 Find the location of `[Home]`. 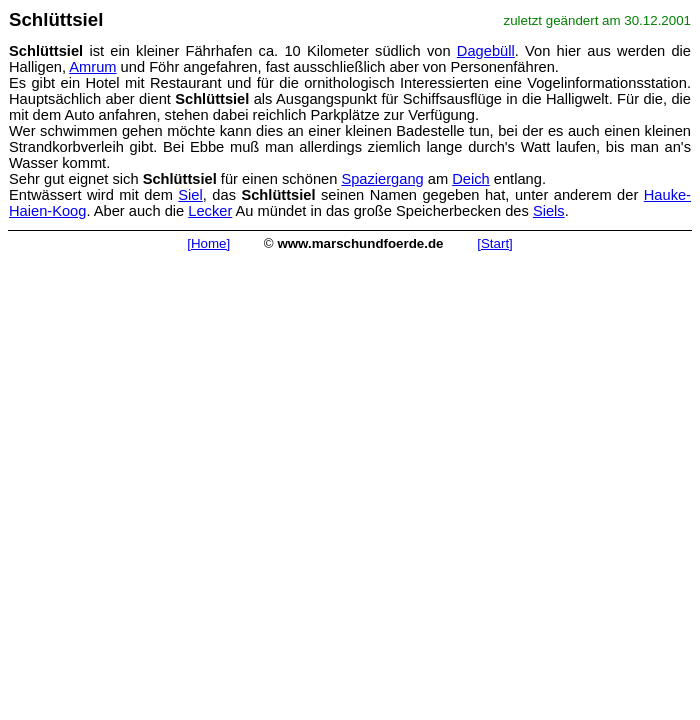

[Home] is located at coordinates (208, 243).